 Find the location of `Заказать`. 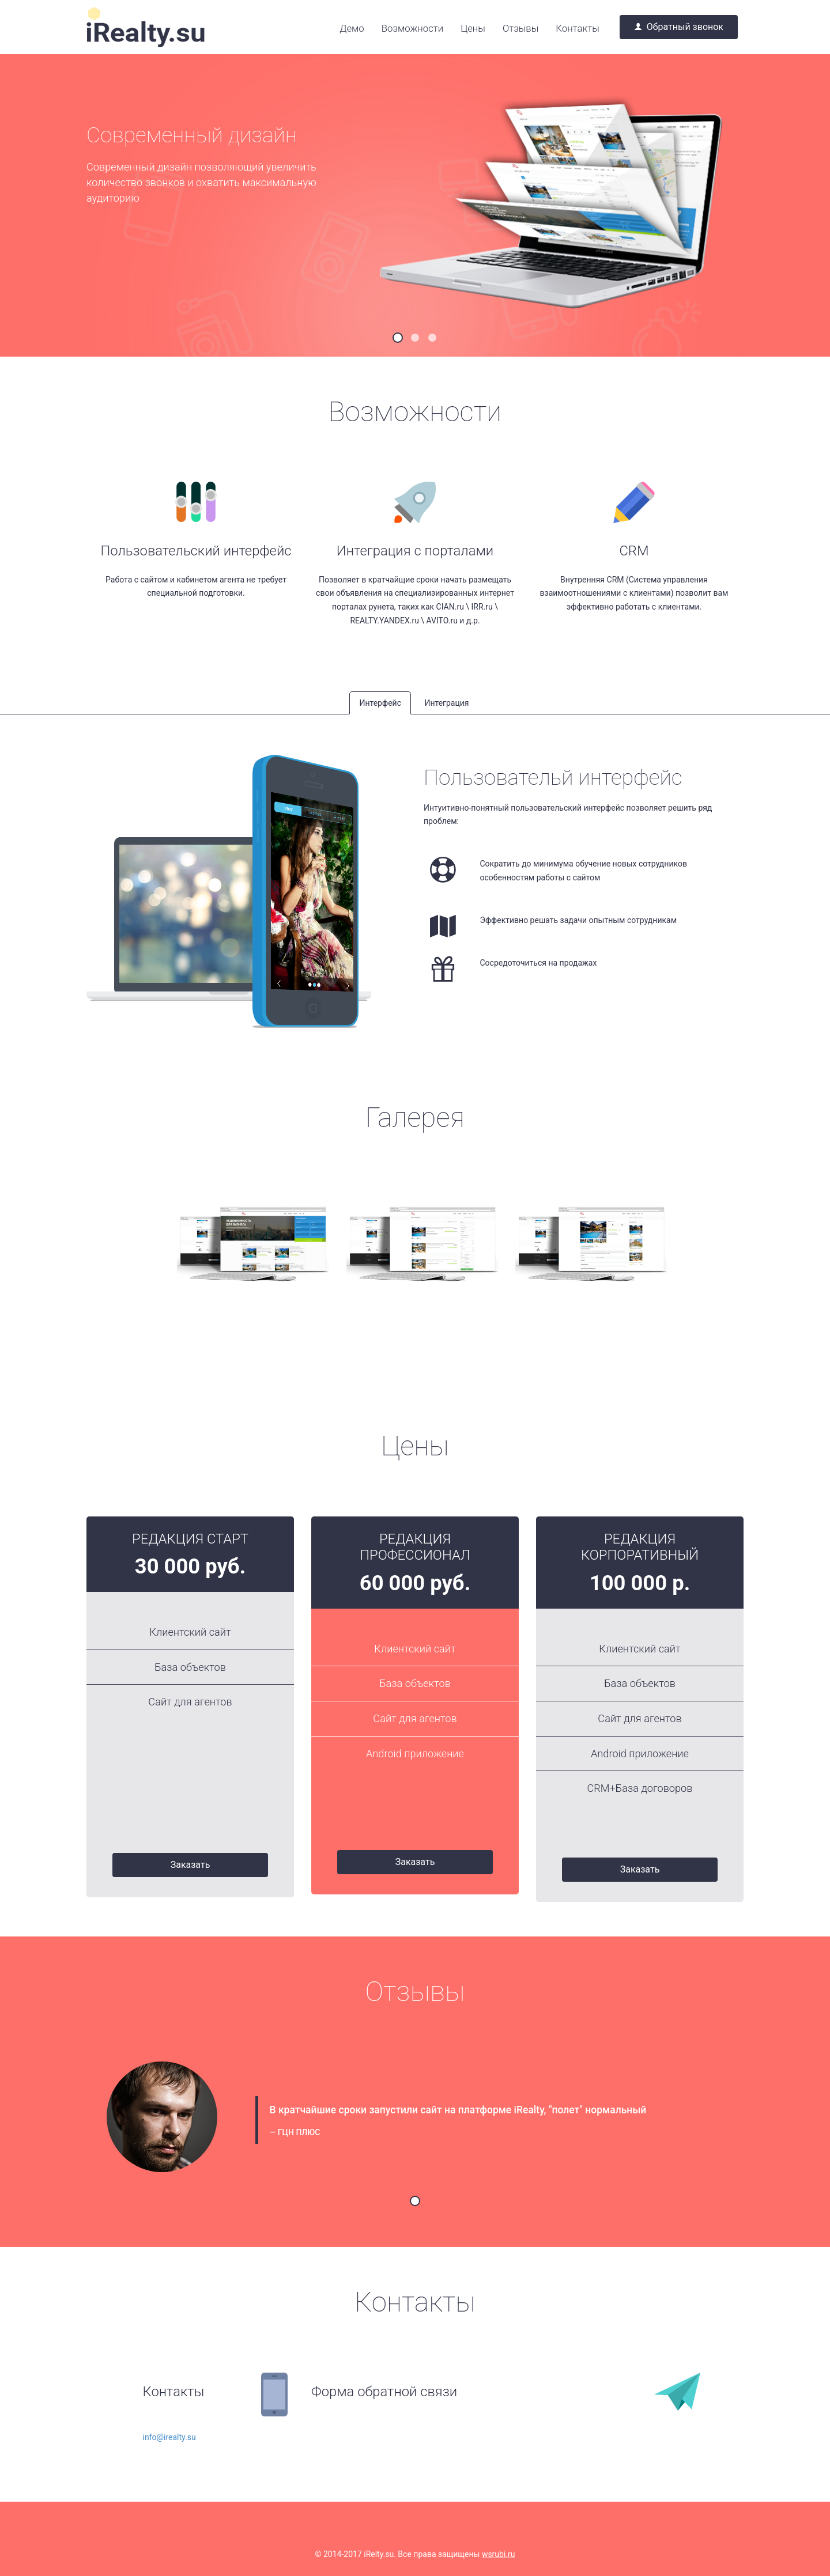

Заказать is located at coordinates (190, 1864).